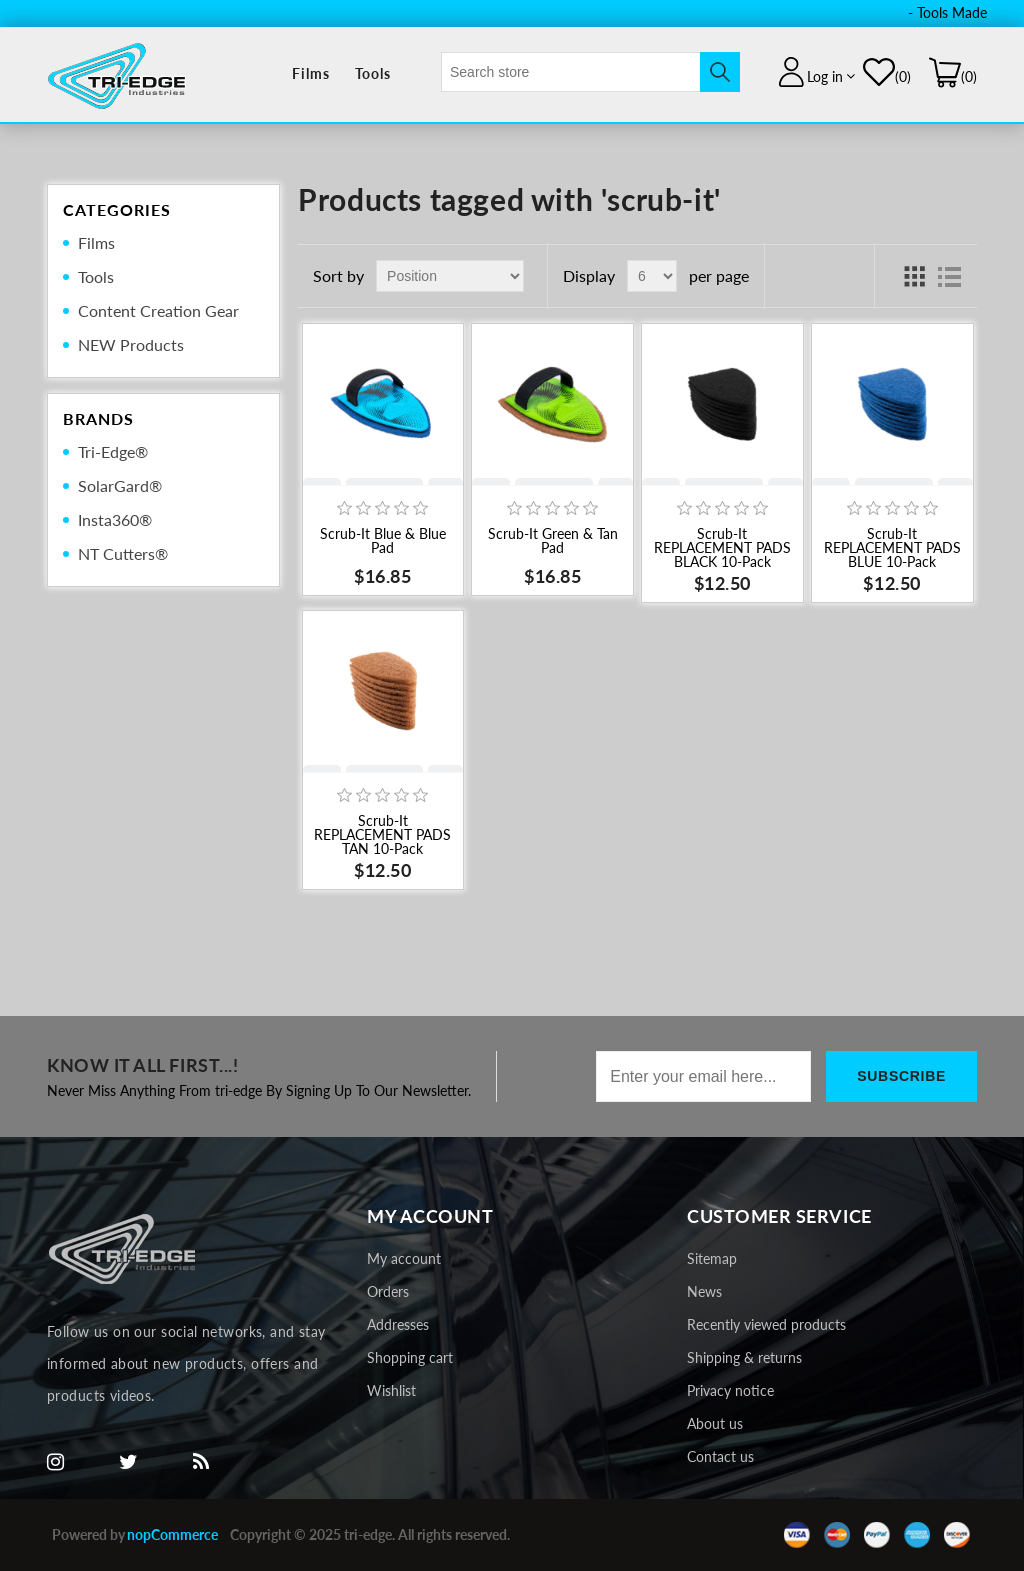 This screenshot has height=1571, width=1024. Describe the element at coordinates (914, 276) in the screenshot. I see `Grid` at that location.